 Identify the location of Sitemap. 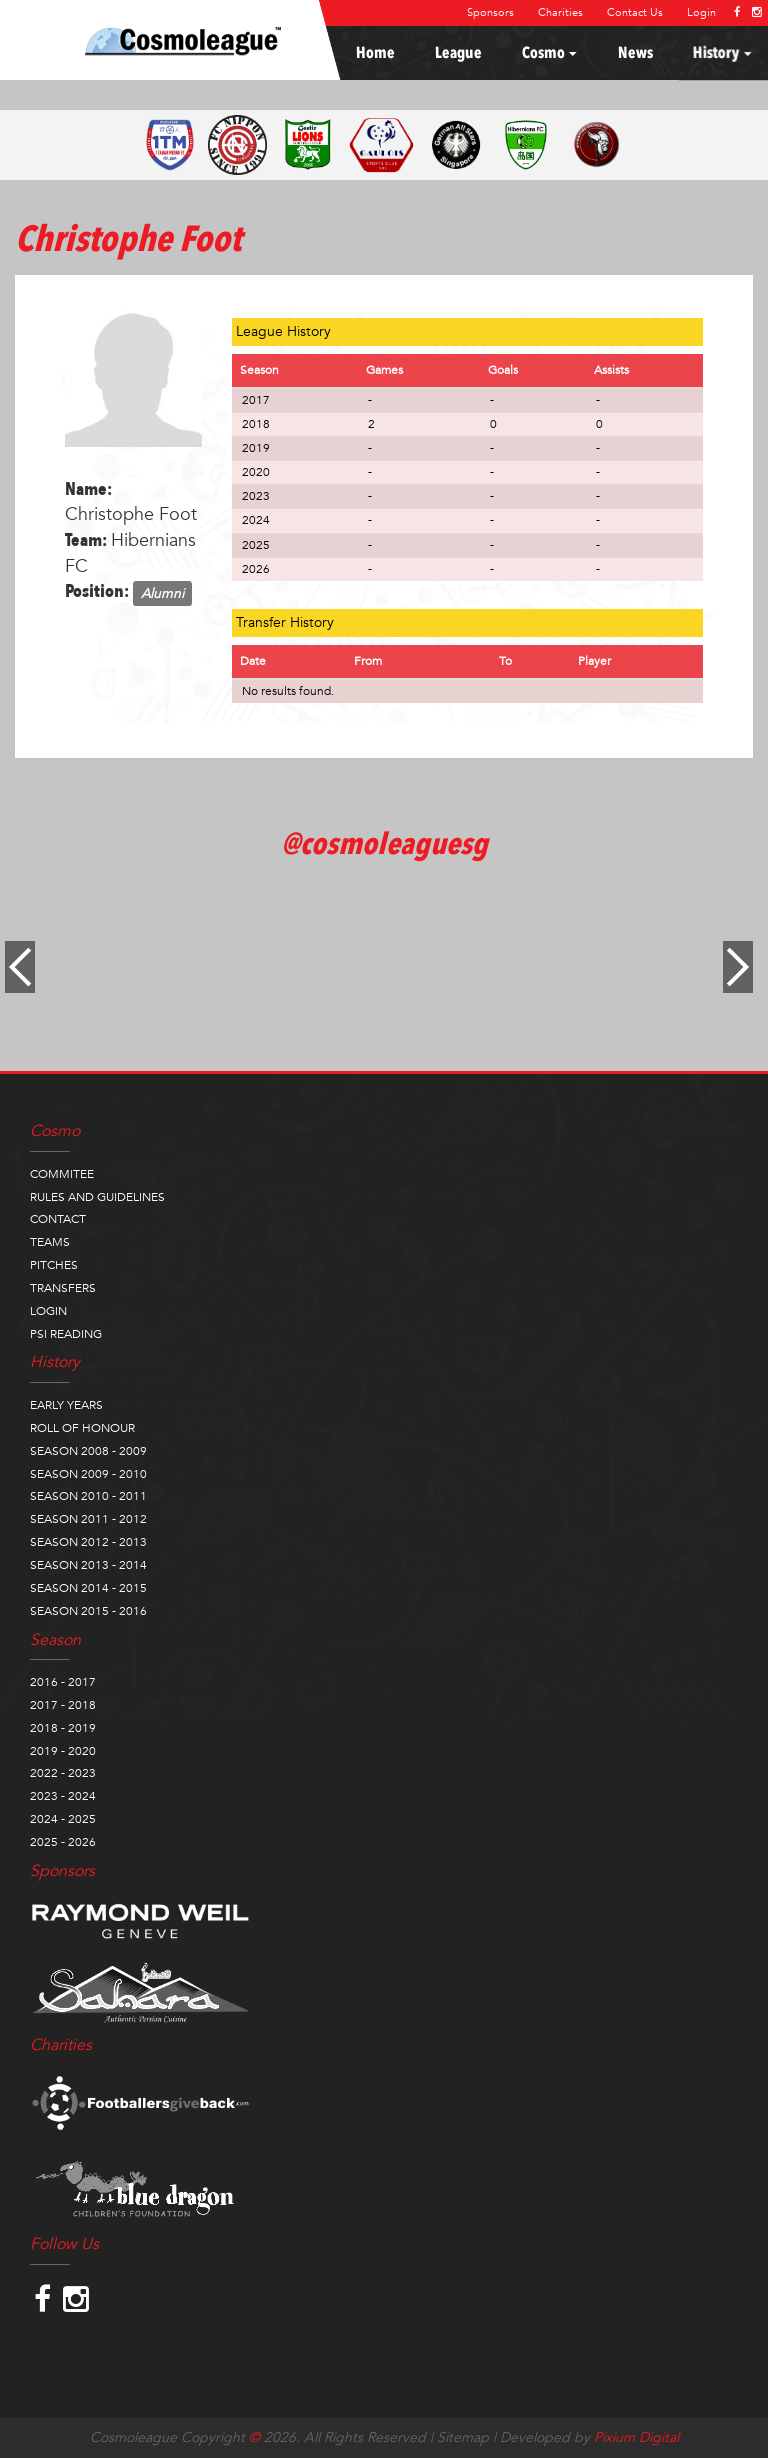
(463, 2437).